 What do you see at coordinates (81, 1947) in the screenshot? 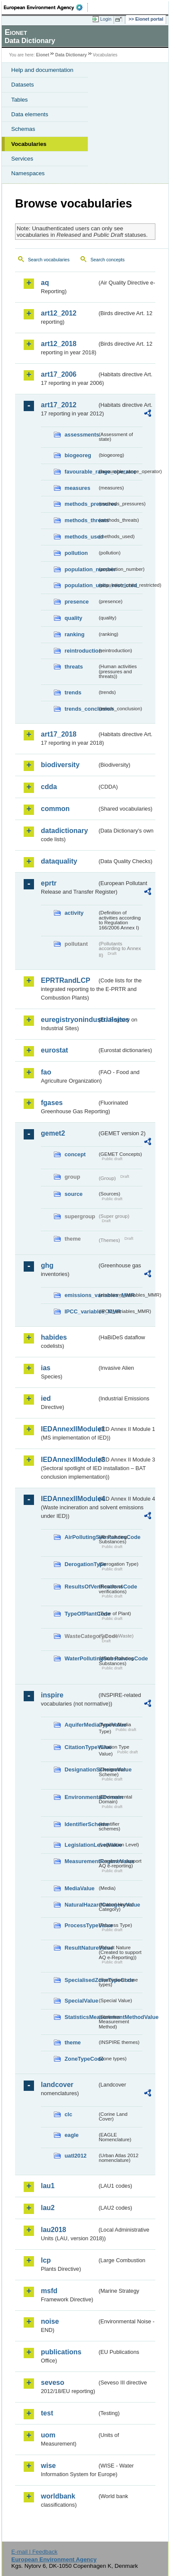
I see `ResultNatureValue` at bounding box center [81, 1947].